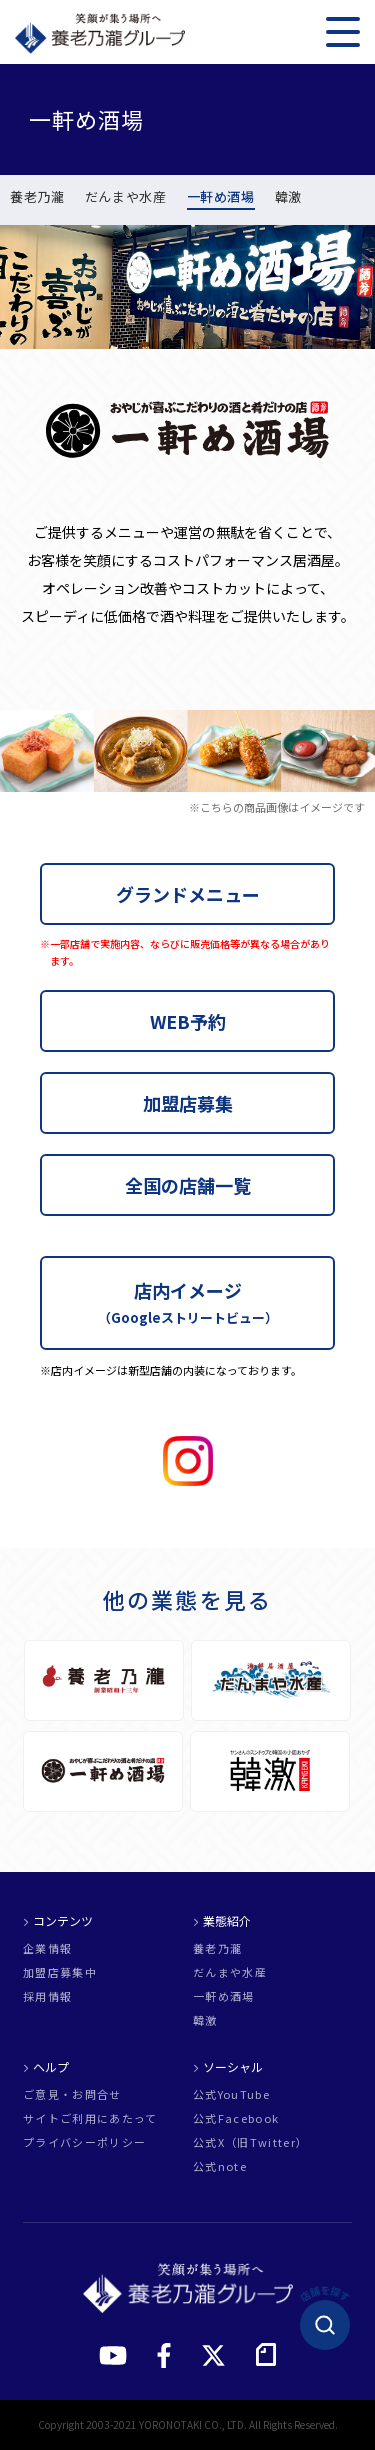 The width and height of the screenshot is (375, 2450). I want to click on 韓激, so click(288, 198).